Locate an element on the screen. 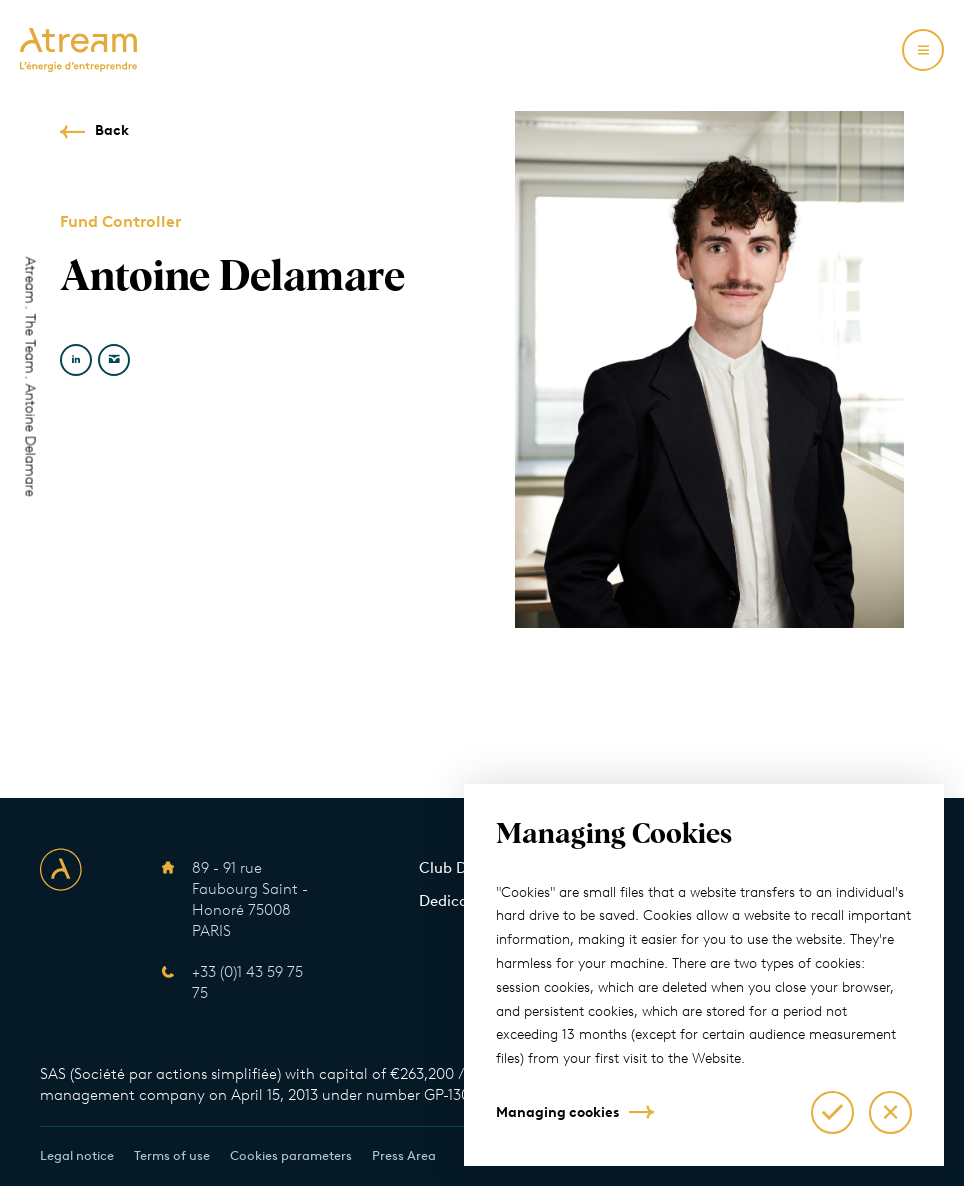 The height and width of the screenshot is (1186, 964). Cookies parameters is located at coordinates (291, 1155).